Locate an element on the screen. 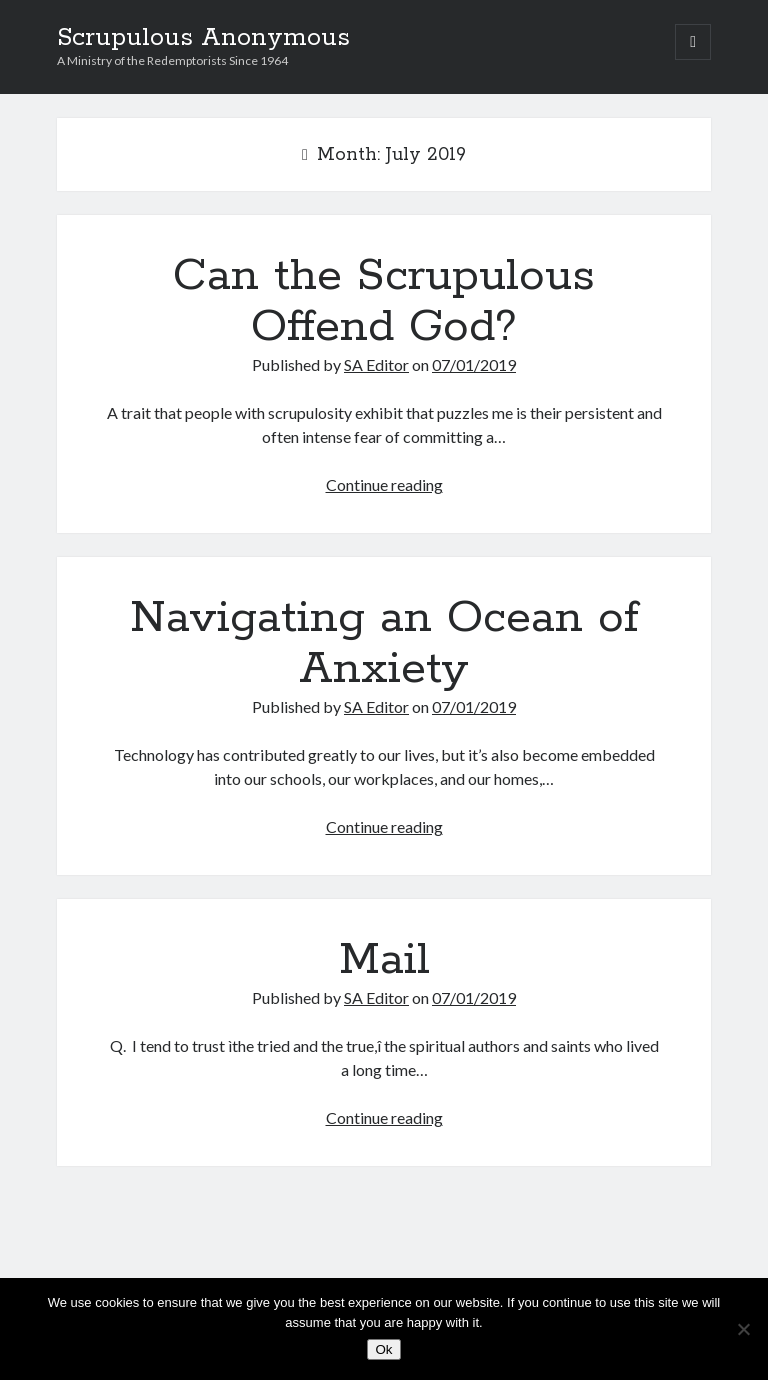 This screenshot has width=768, height=1380. SA Editor is located at coordinates (376, 364).